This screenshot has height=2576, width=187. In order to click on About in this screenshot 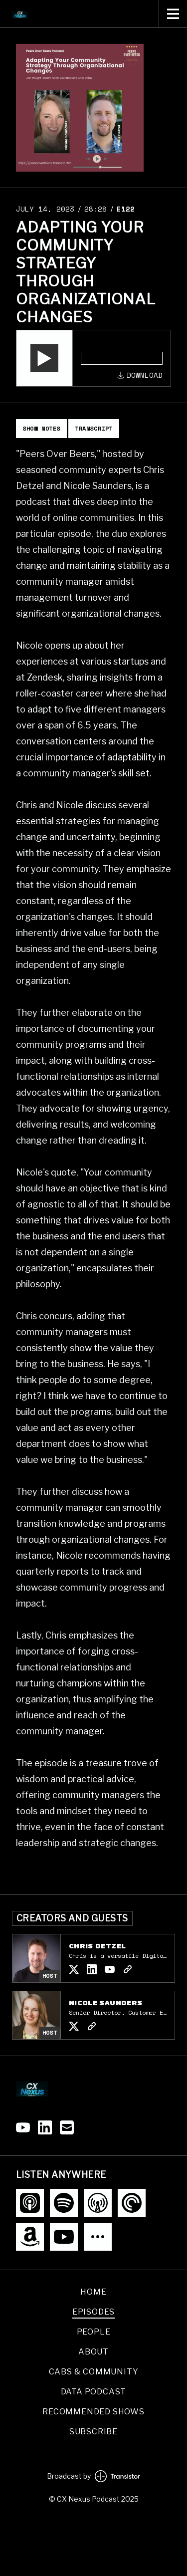, I will do `click(93, 2351)`.